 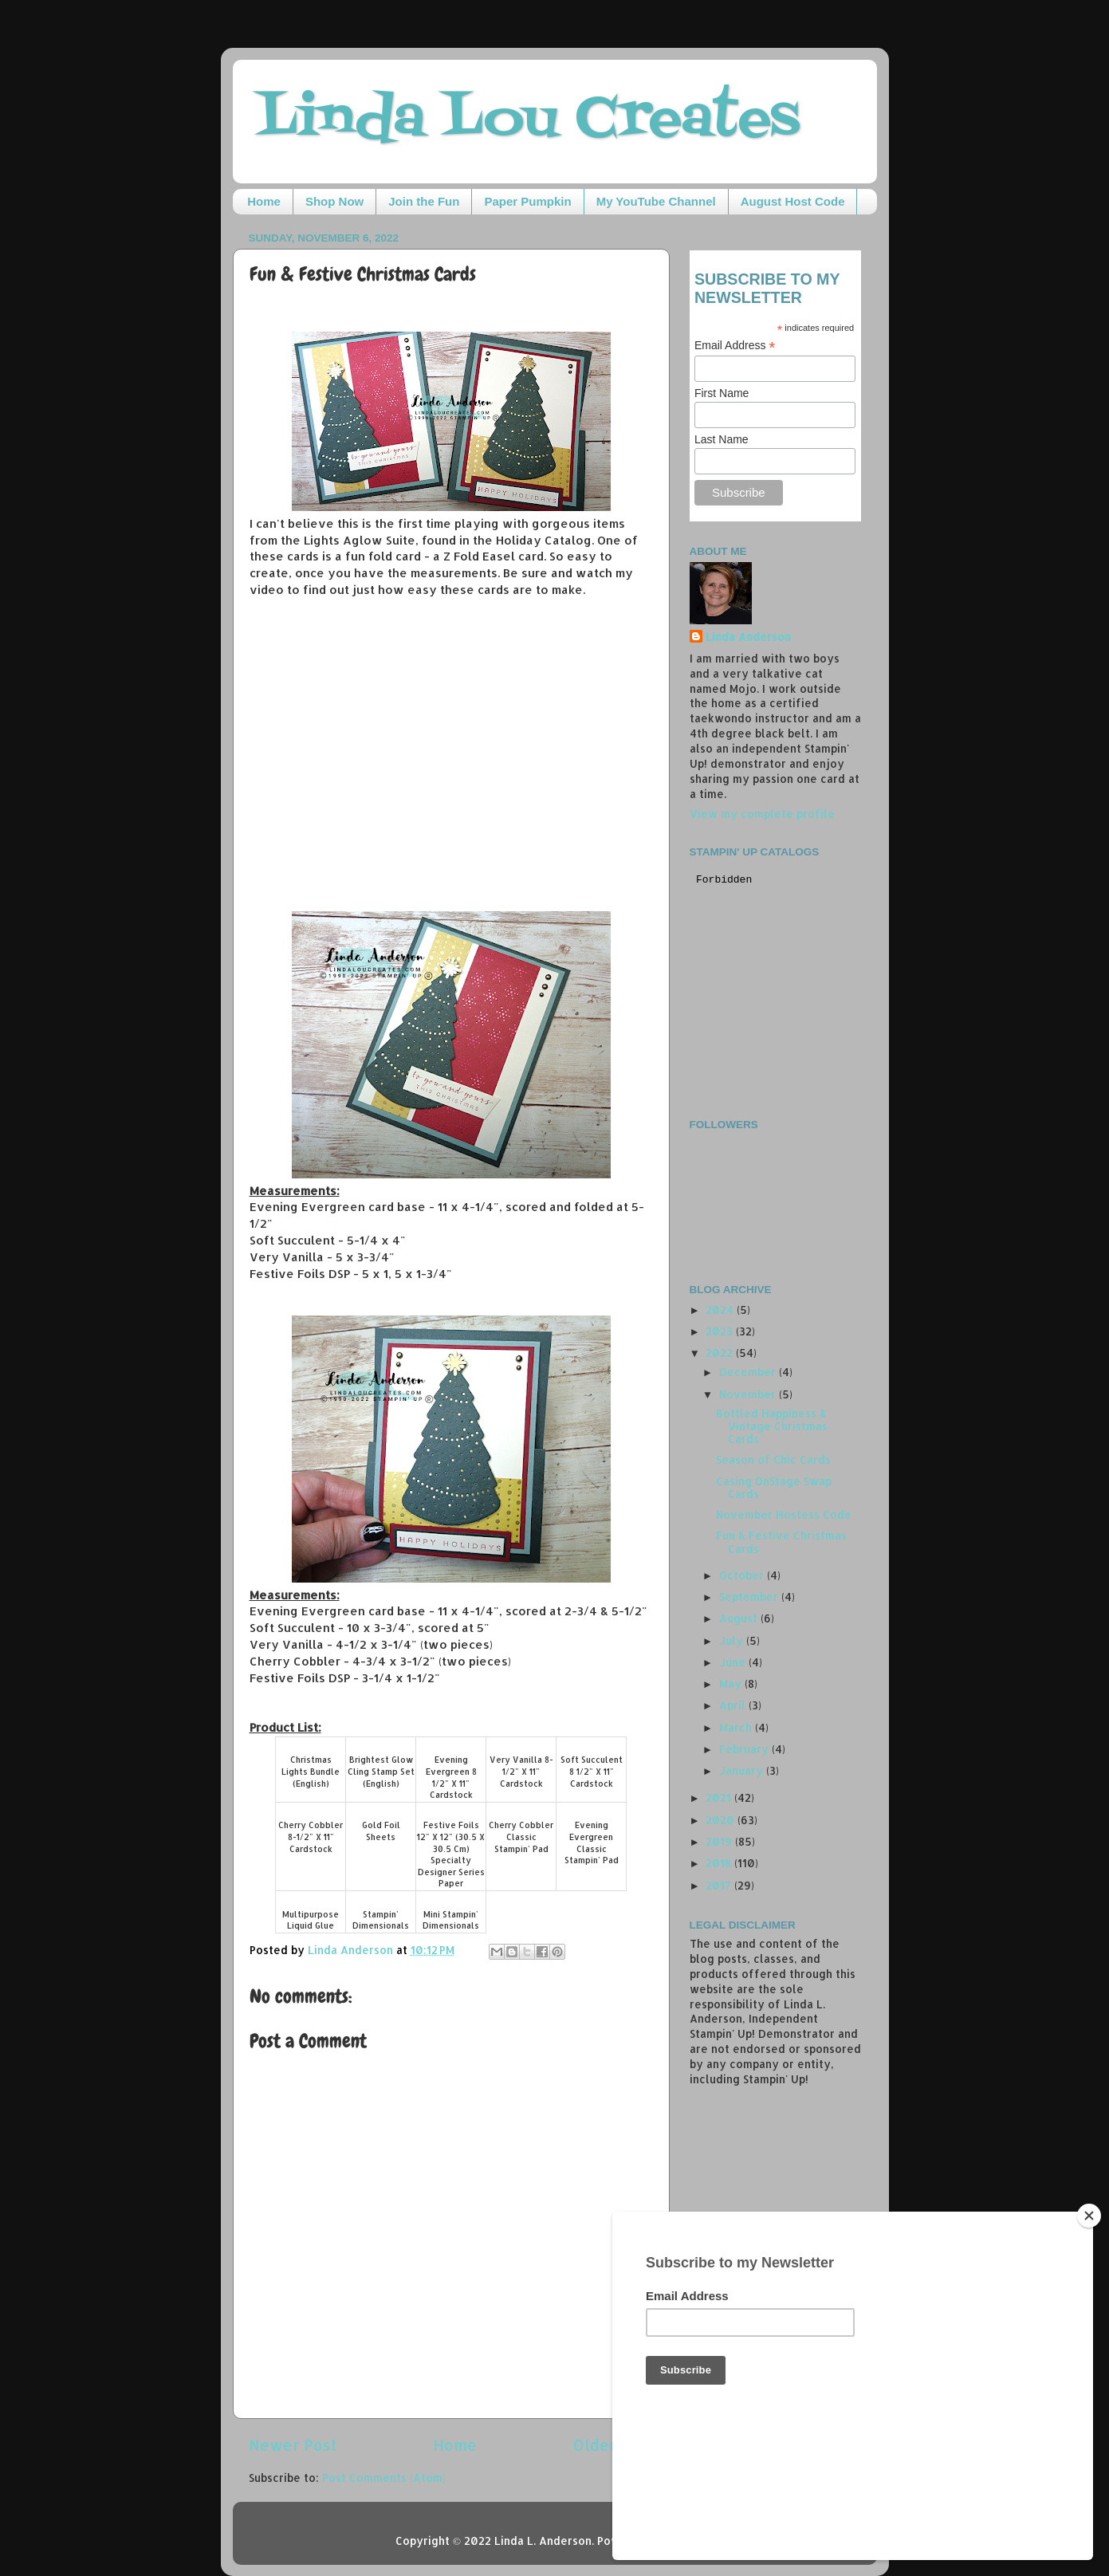 What do you see at coordinates (720, 1863) in the screenshot?
I see `2018` at bounding box center [720, 1863].